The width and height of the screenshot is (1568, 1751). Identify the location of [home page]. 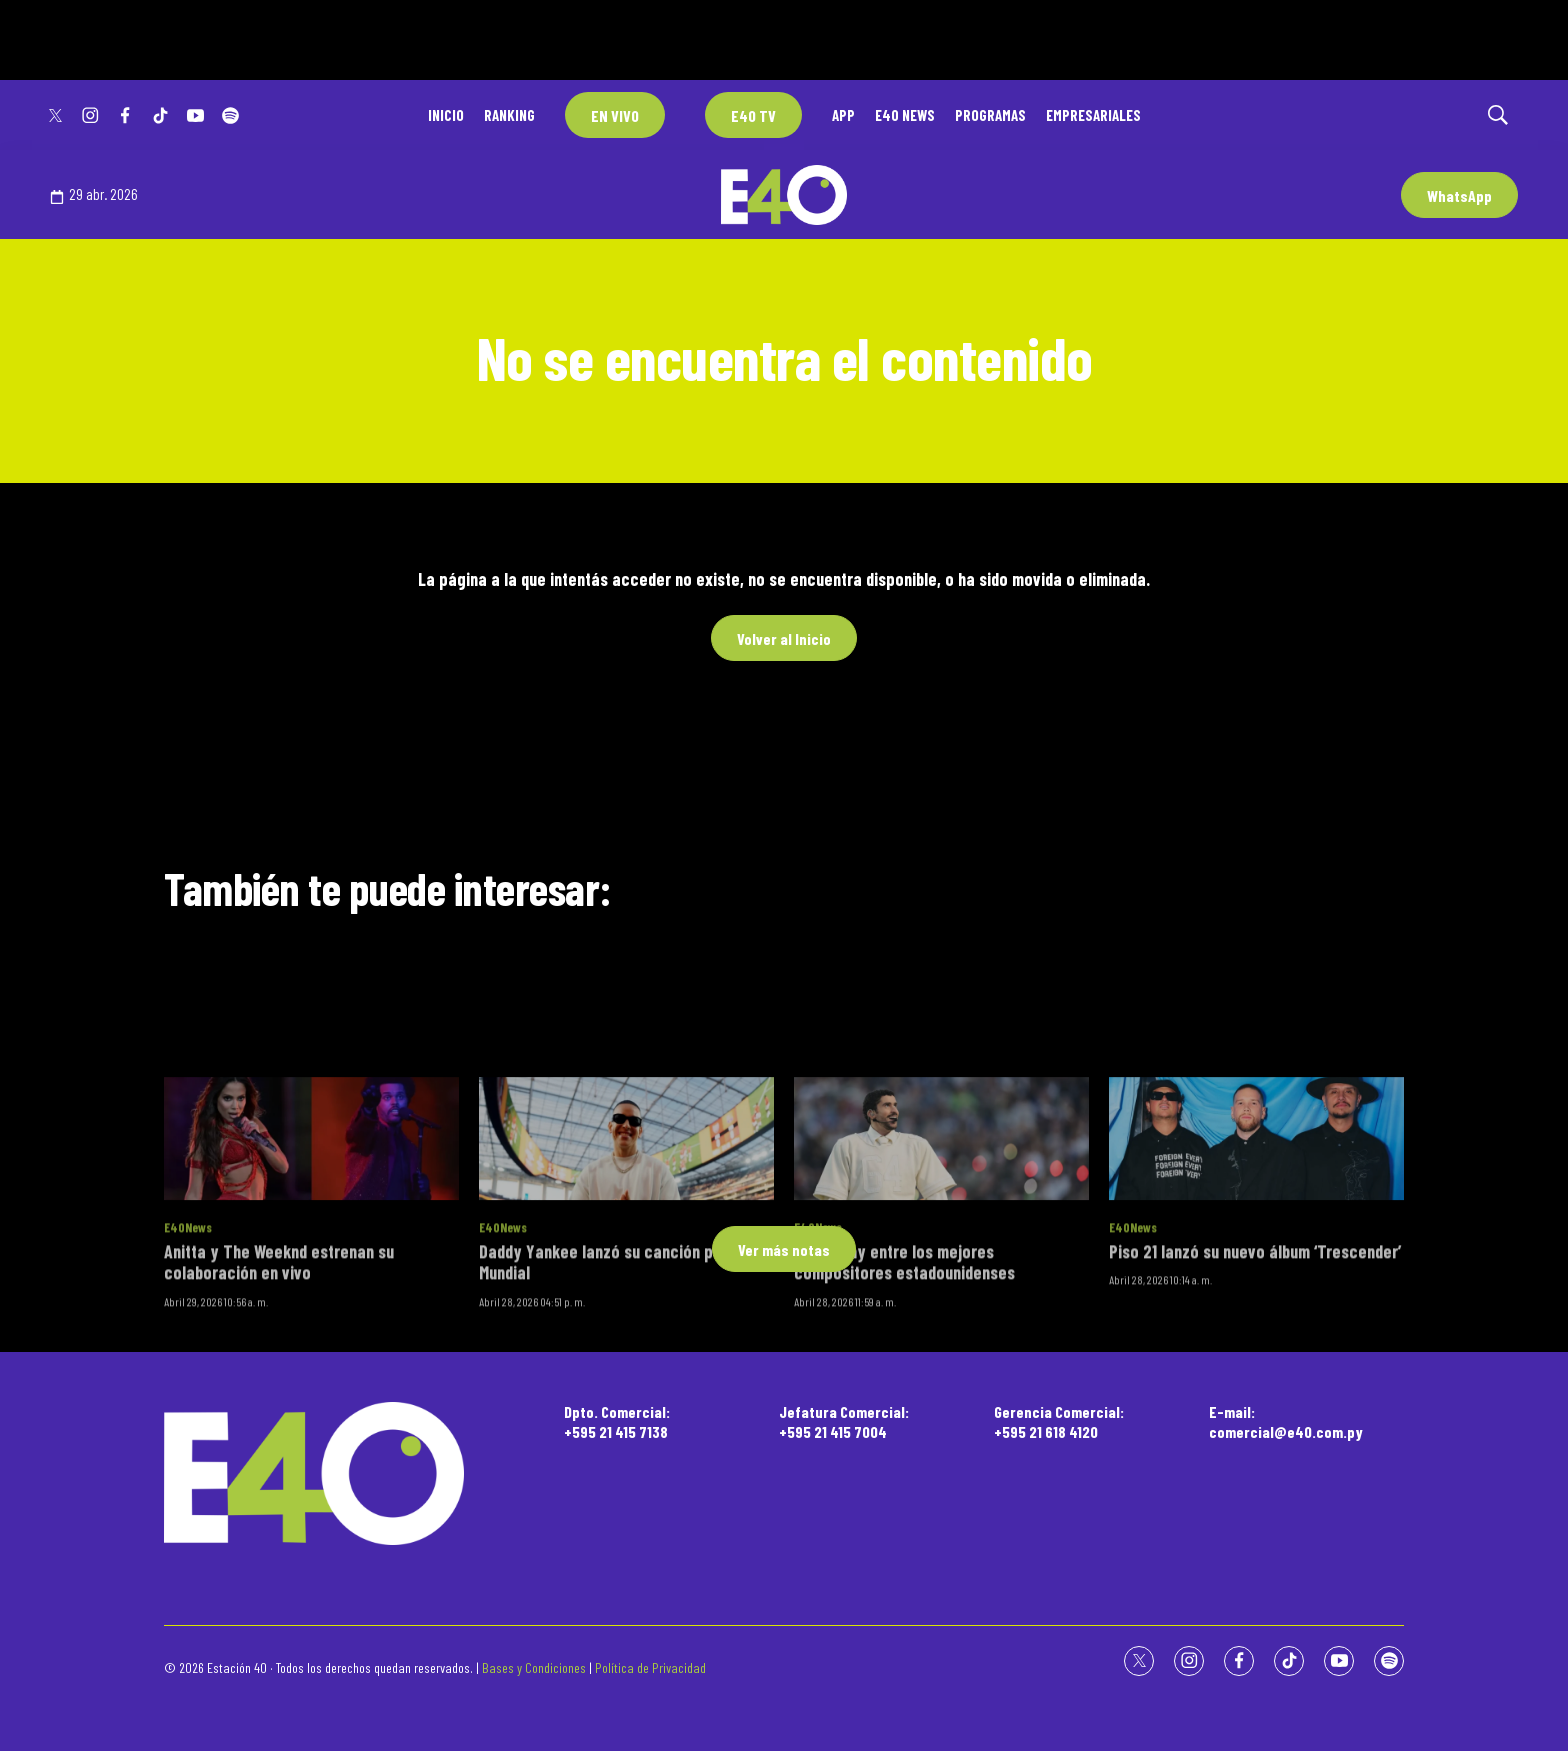
(314, 1473).